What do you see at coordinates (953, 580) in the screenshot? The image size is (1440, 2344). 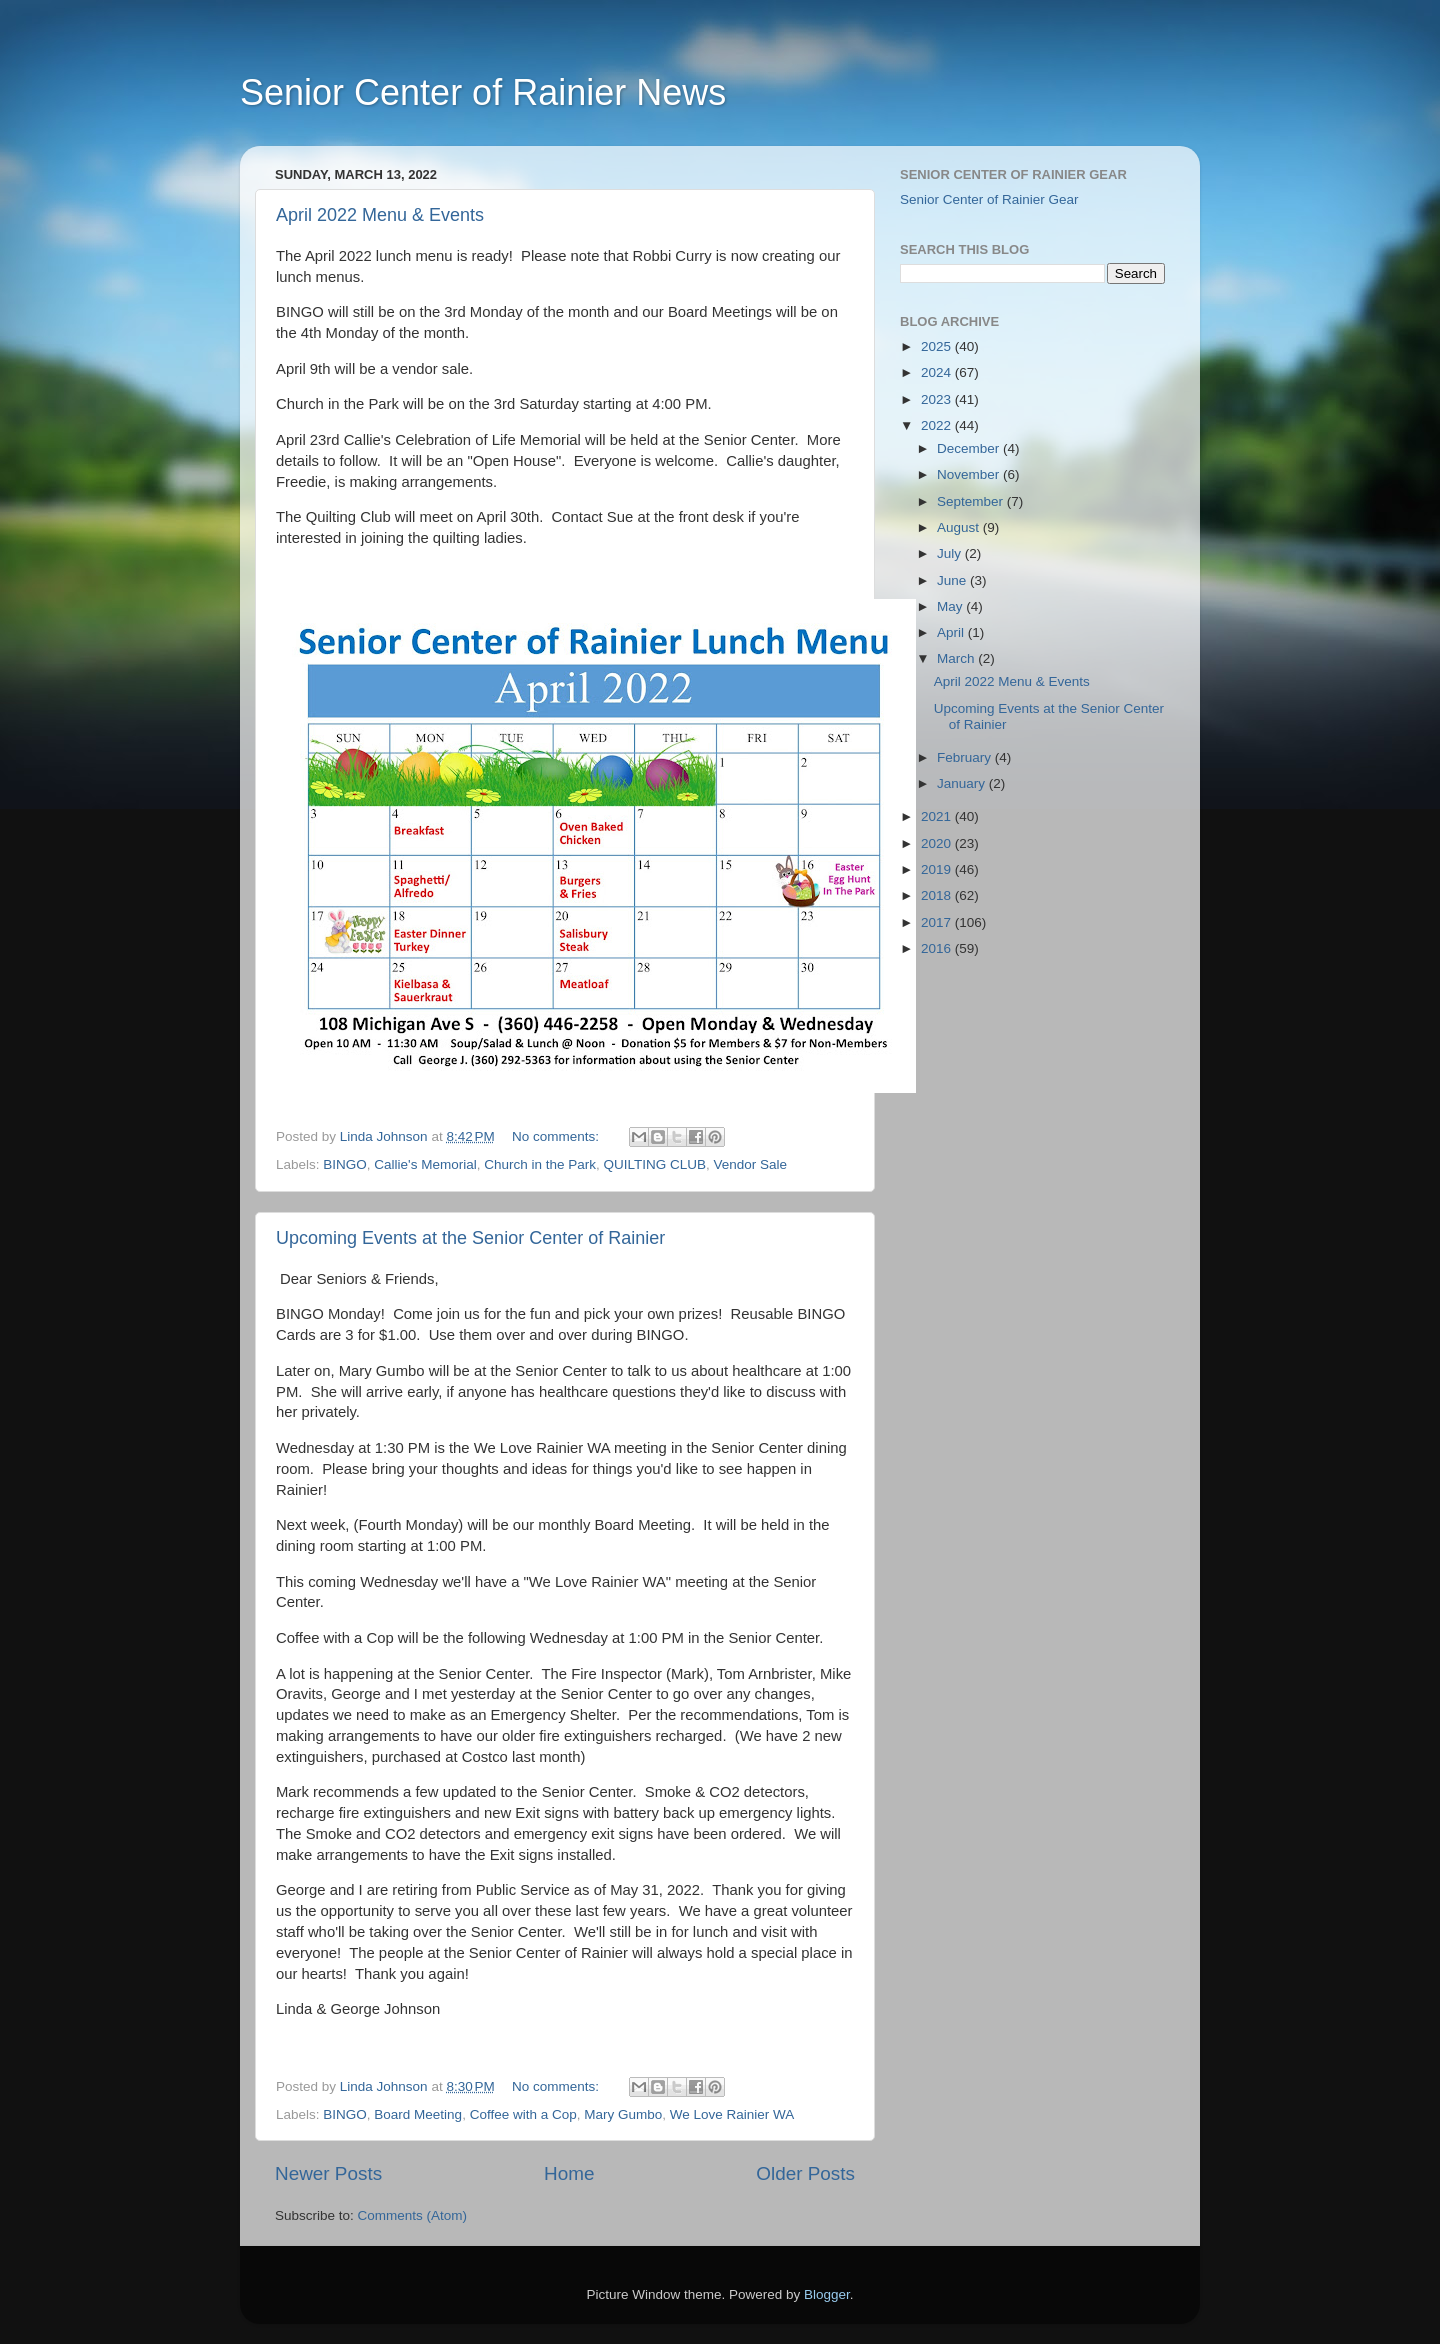 I see `June` at bounding box center [953, 580].